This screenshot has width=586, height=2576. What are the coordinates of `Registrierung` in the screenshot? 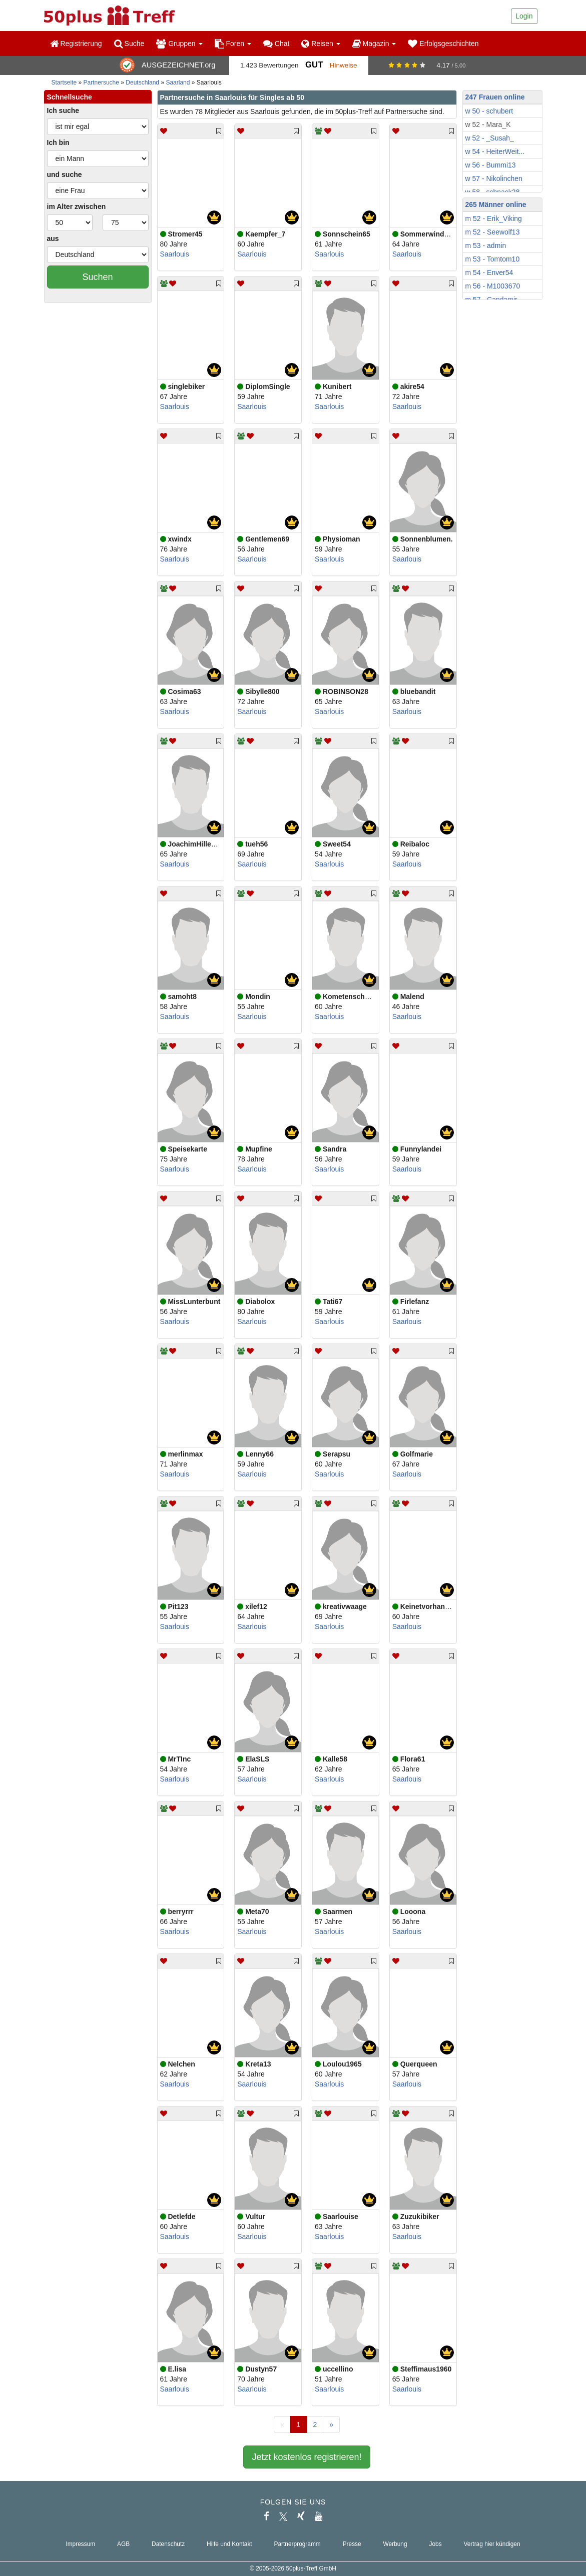 It's located at (76, 44).